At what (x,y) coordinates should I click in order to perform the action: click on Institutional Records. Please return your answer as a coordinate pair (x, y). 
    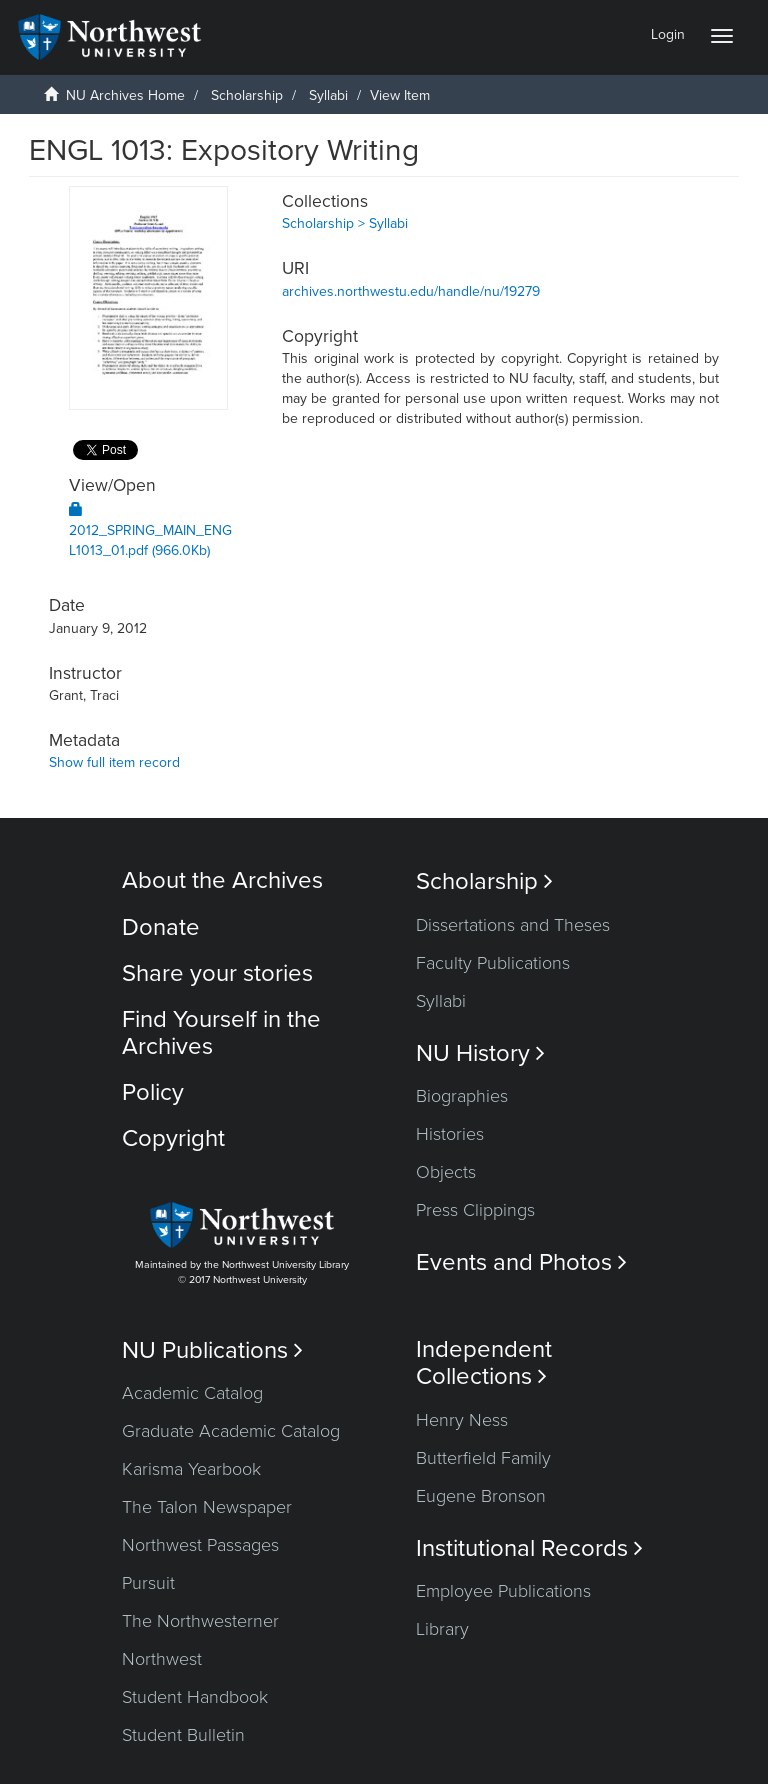
    Looking at the image, I should click on (529, 1548).